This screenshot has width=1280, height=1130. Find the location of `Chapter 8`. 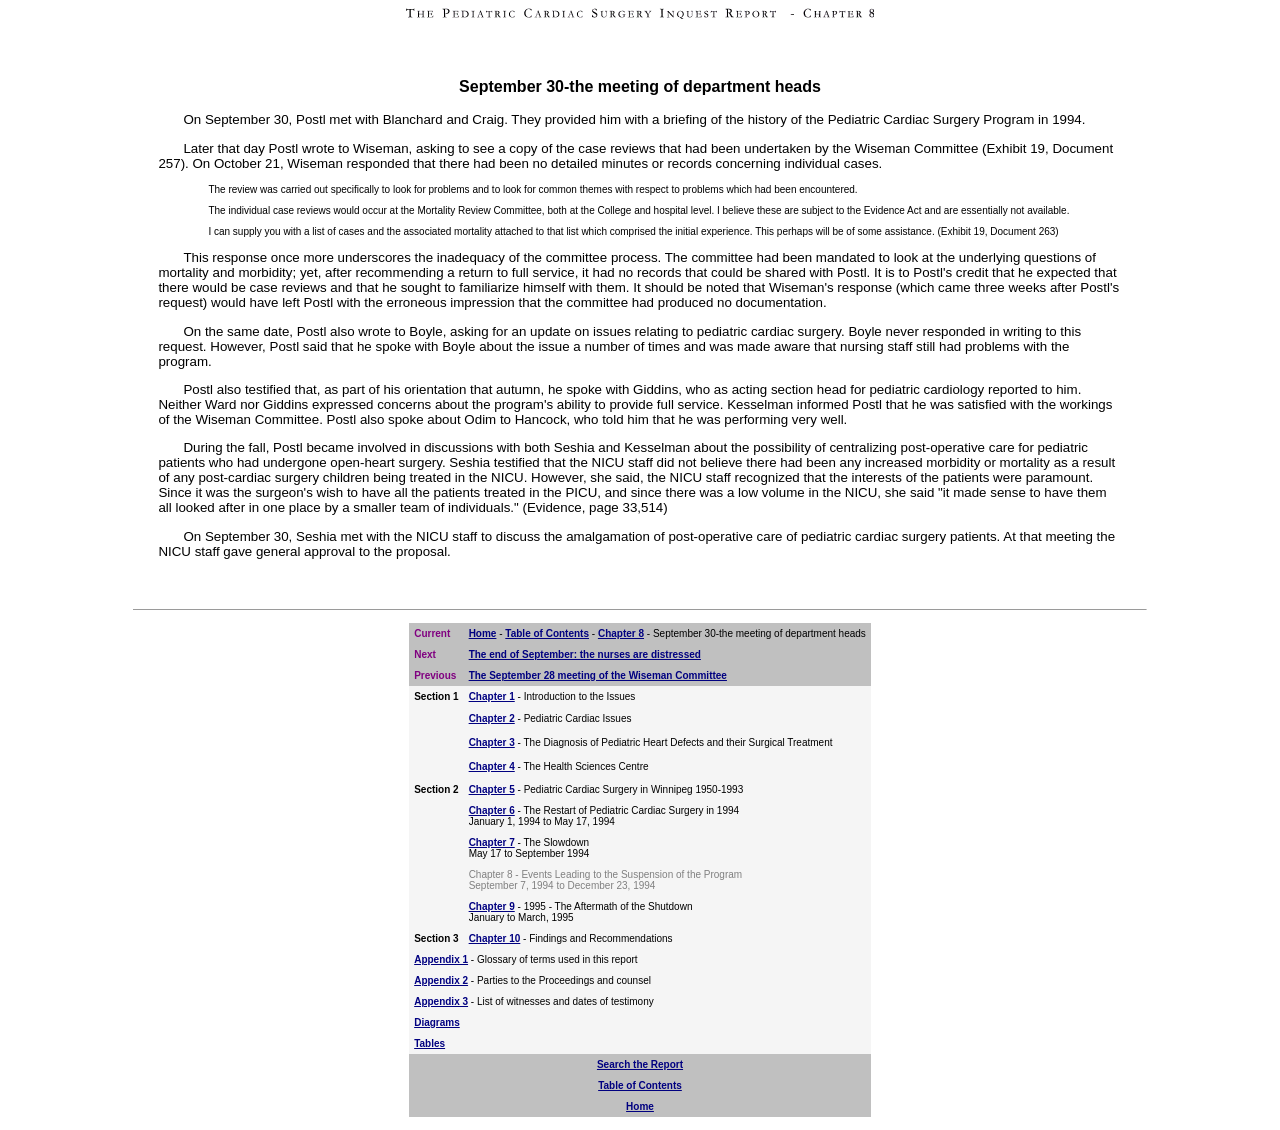

Chapter 8 is located at coordinates (621, 633).